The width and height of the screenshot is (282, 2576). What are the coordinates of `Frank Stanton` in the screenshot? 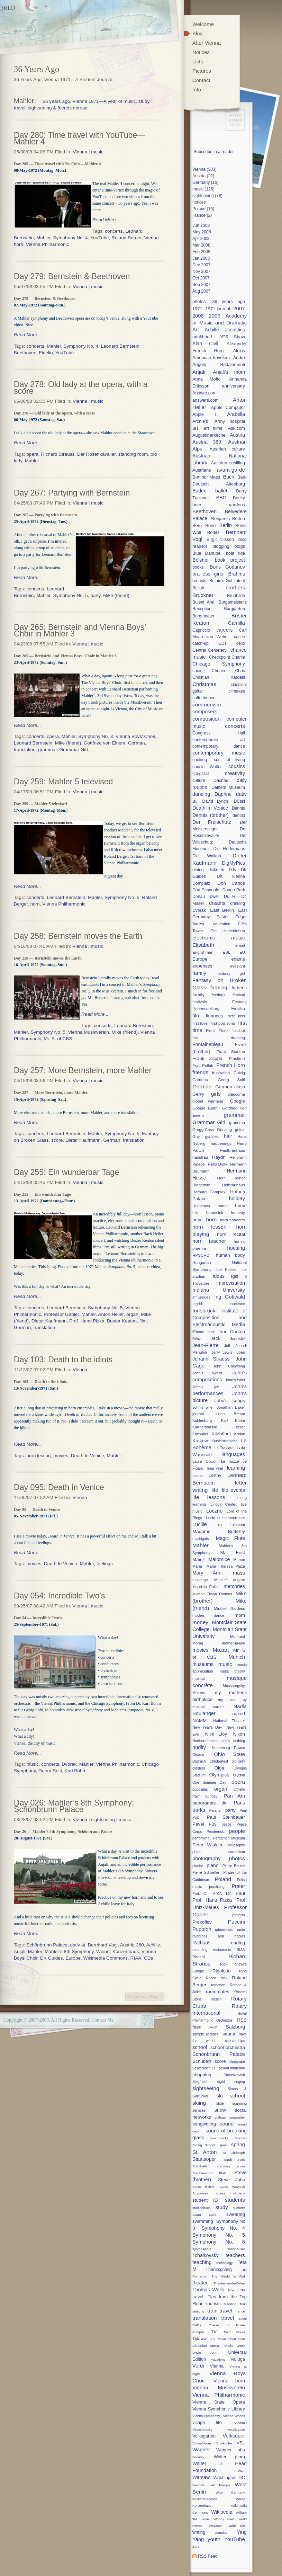 It's located at (231, 1051).